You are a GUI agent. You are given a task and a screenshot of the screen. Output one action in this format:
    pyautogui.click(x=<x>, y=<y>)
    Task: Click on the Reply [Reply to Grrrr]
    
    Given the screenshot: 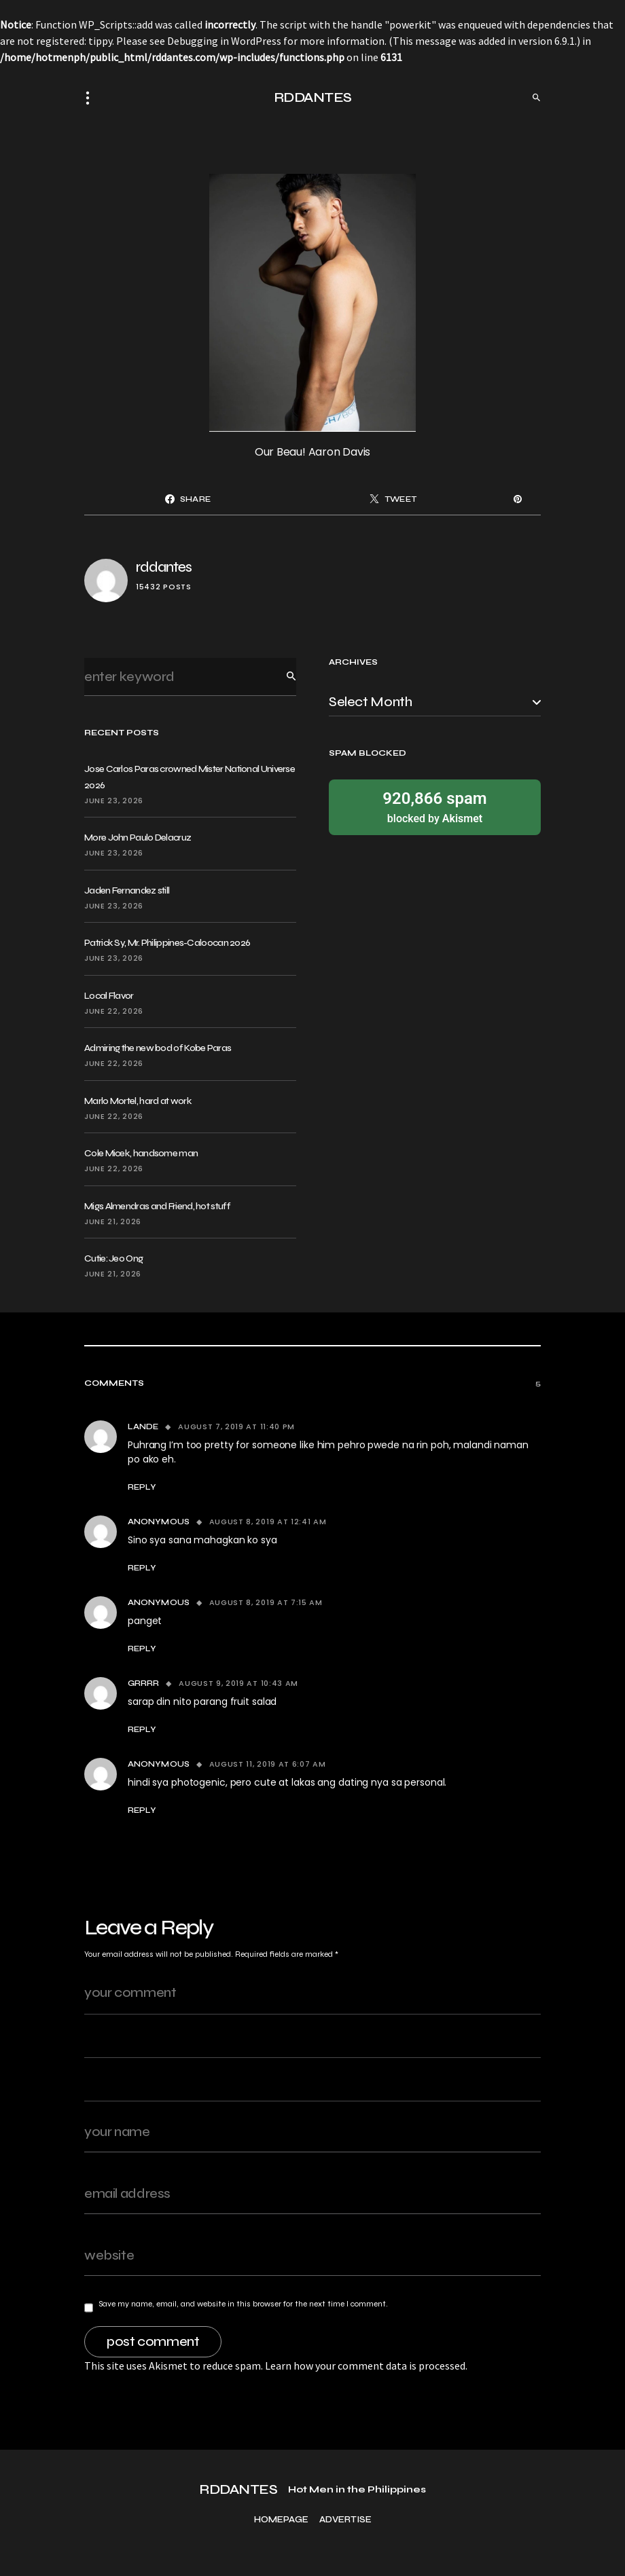 What is the action you would take?
    pyautogui.click(x=142, y=1729)
    